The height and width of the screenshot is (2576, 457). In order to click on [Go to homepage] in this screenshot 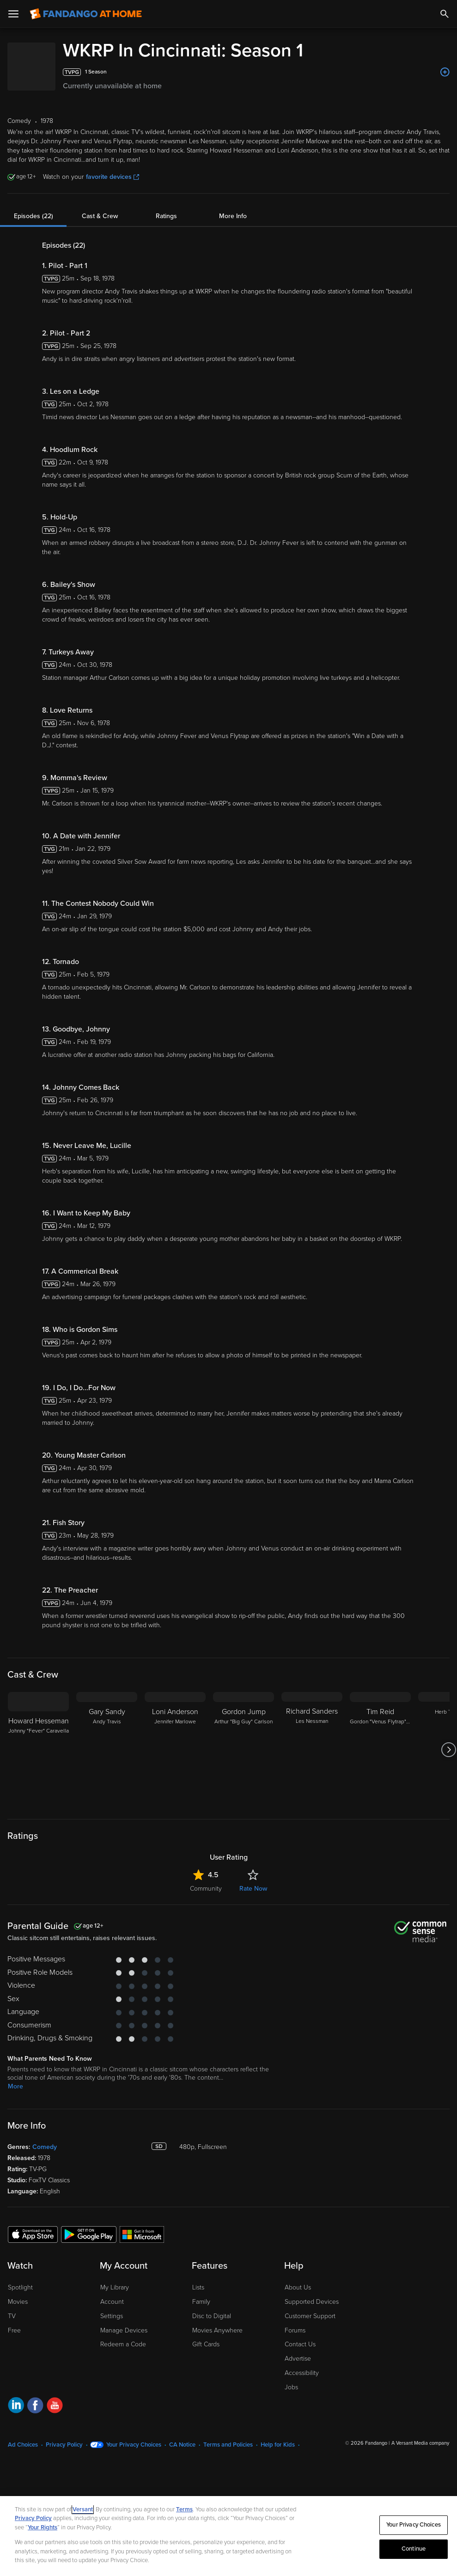, I will do `click(85, 14)`.